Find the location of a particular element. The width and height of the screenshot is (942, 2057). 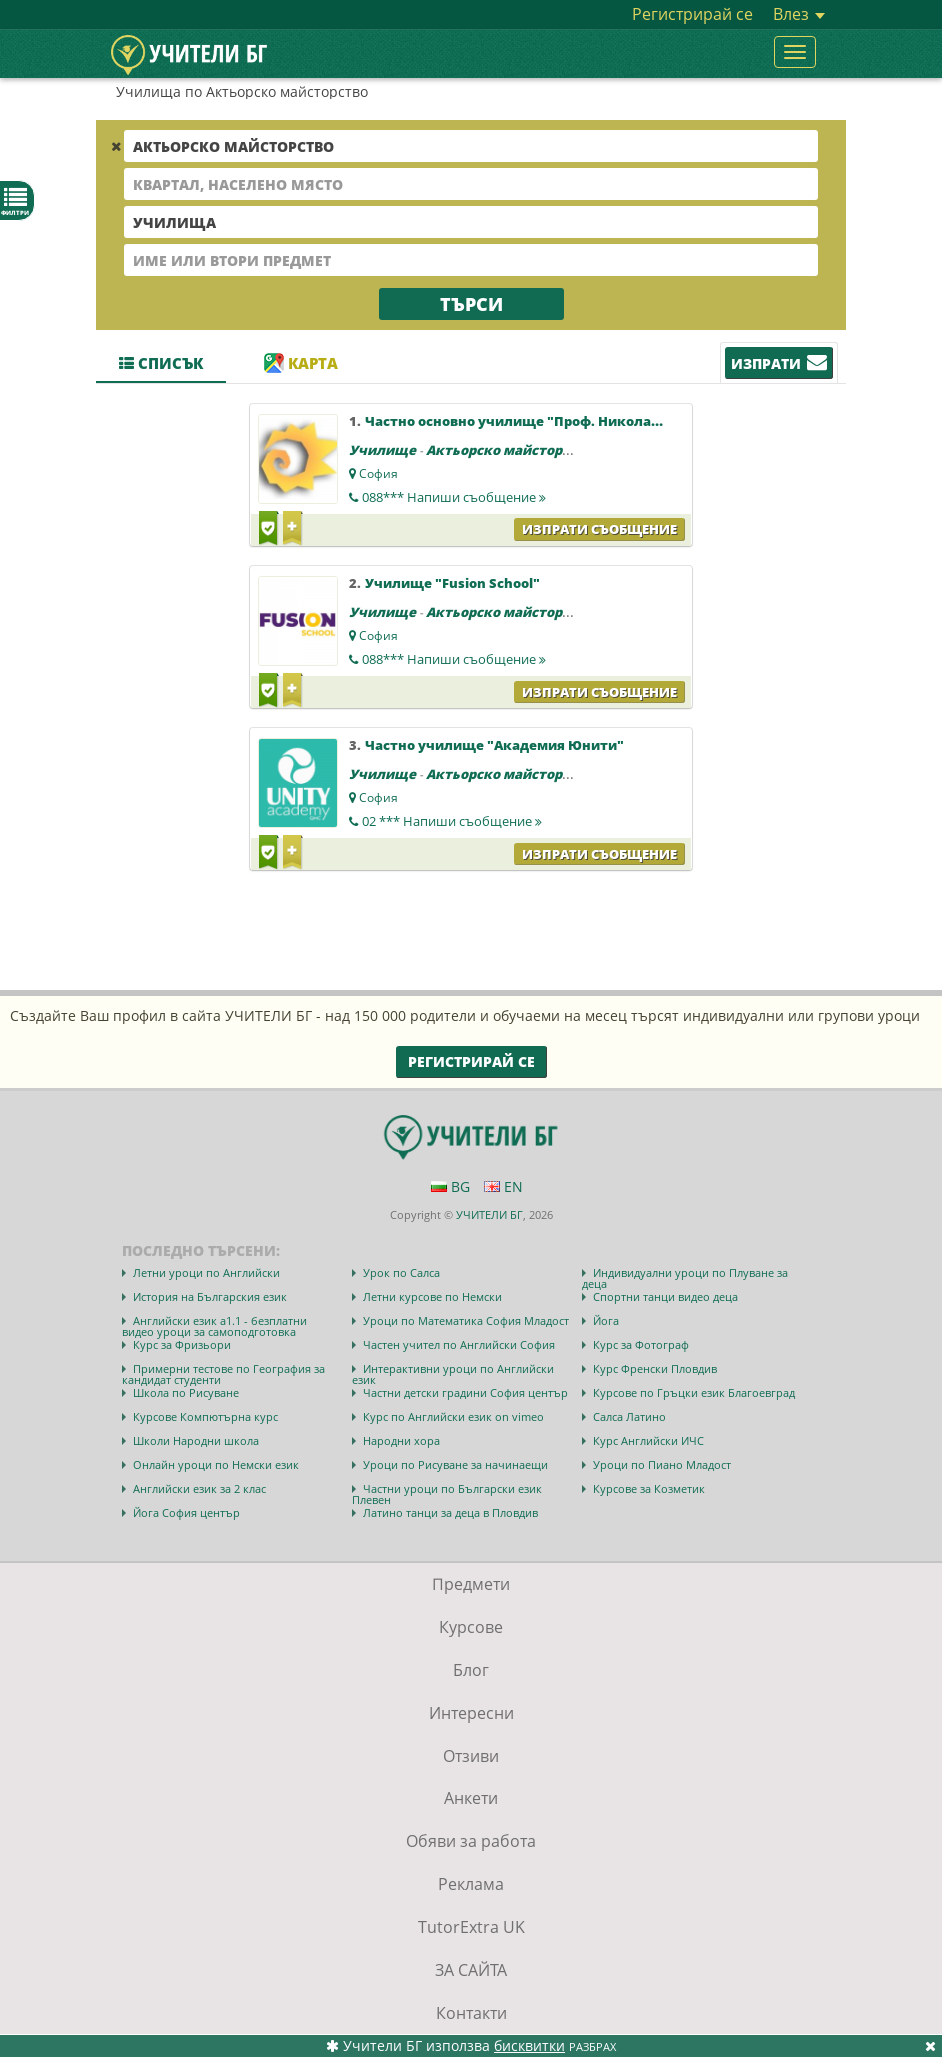

Карта is located at coordinates (301, 363).